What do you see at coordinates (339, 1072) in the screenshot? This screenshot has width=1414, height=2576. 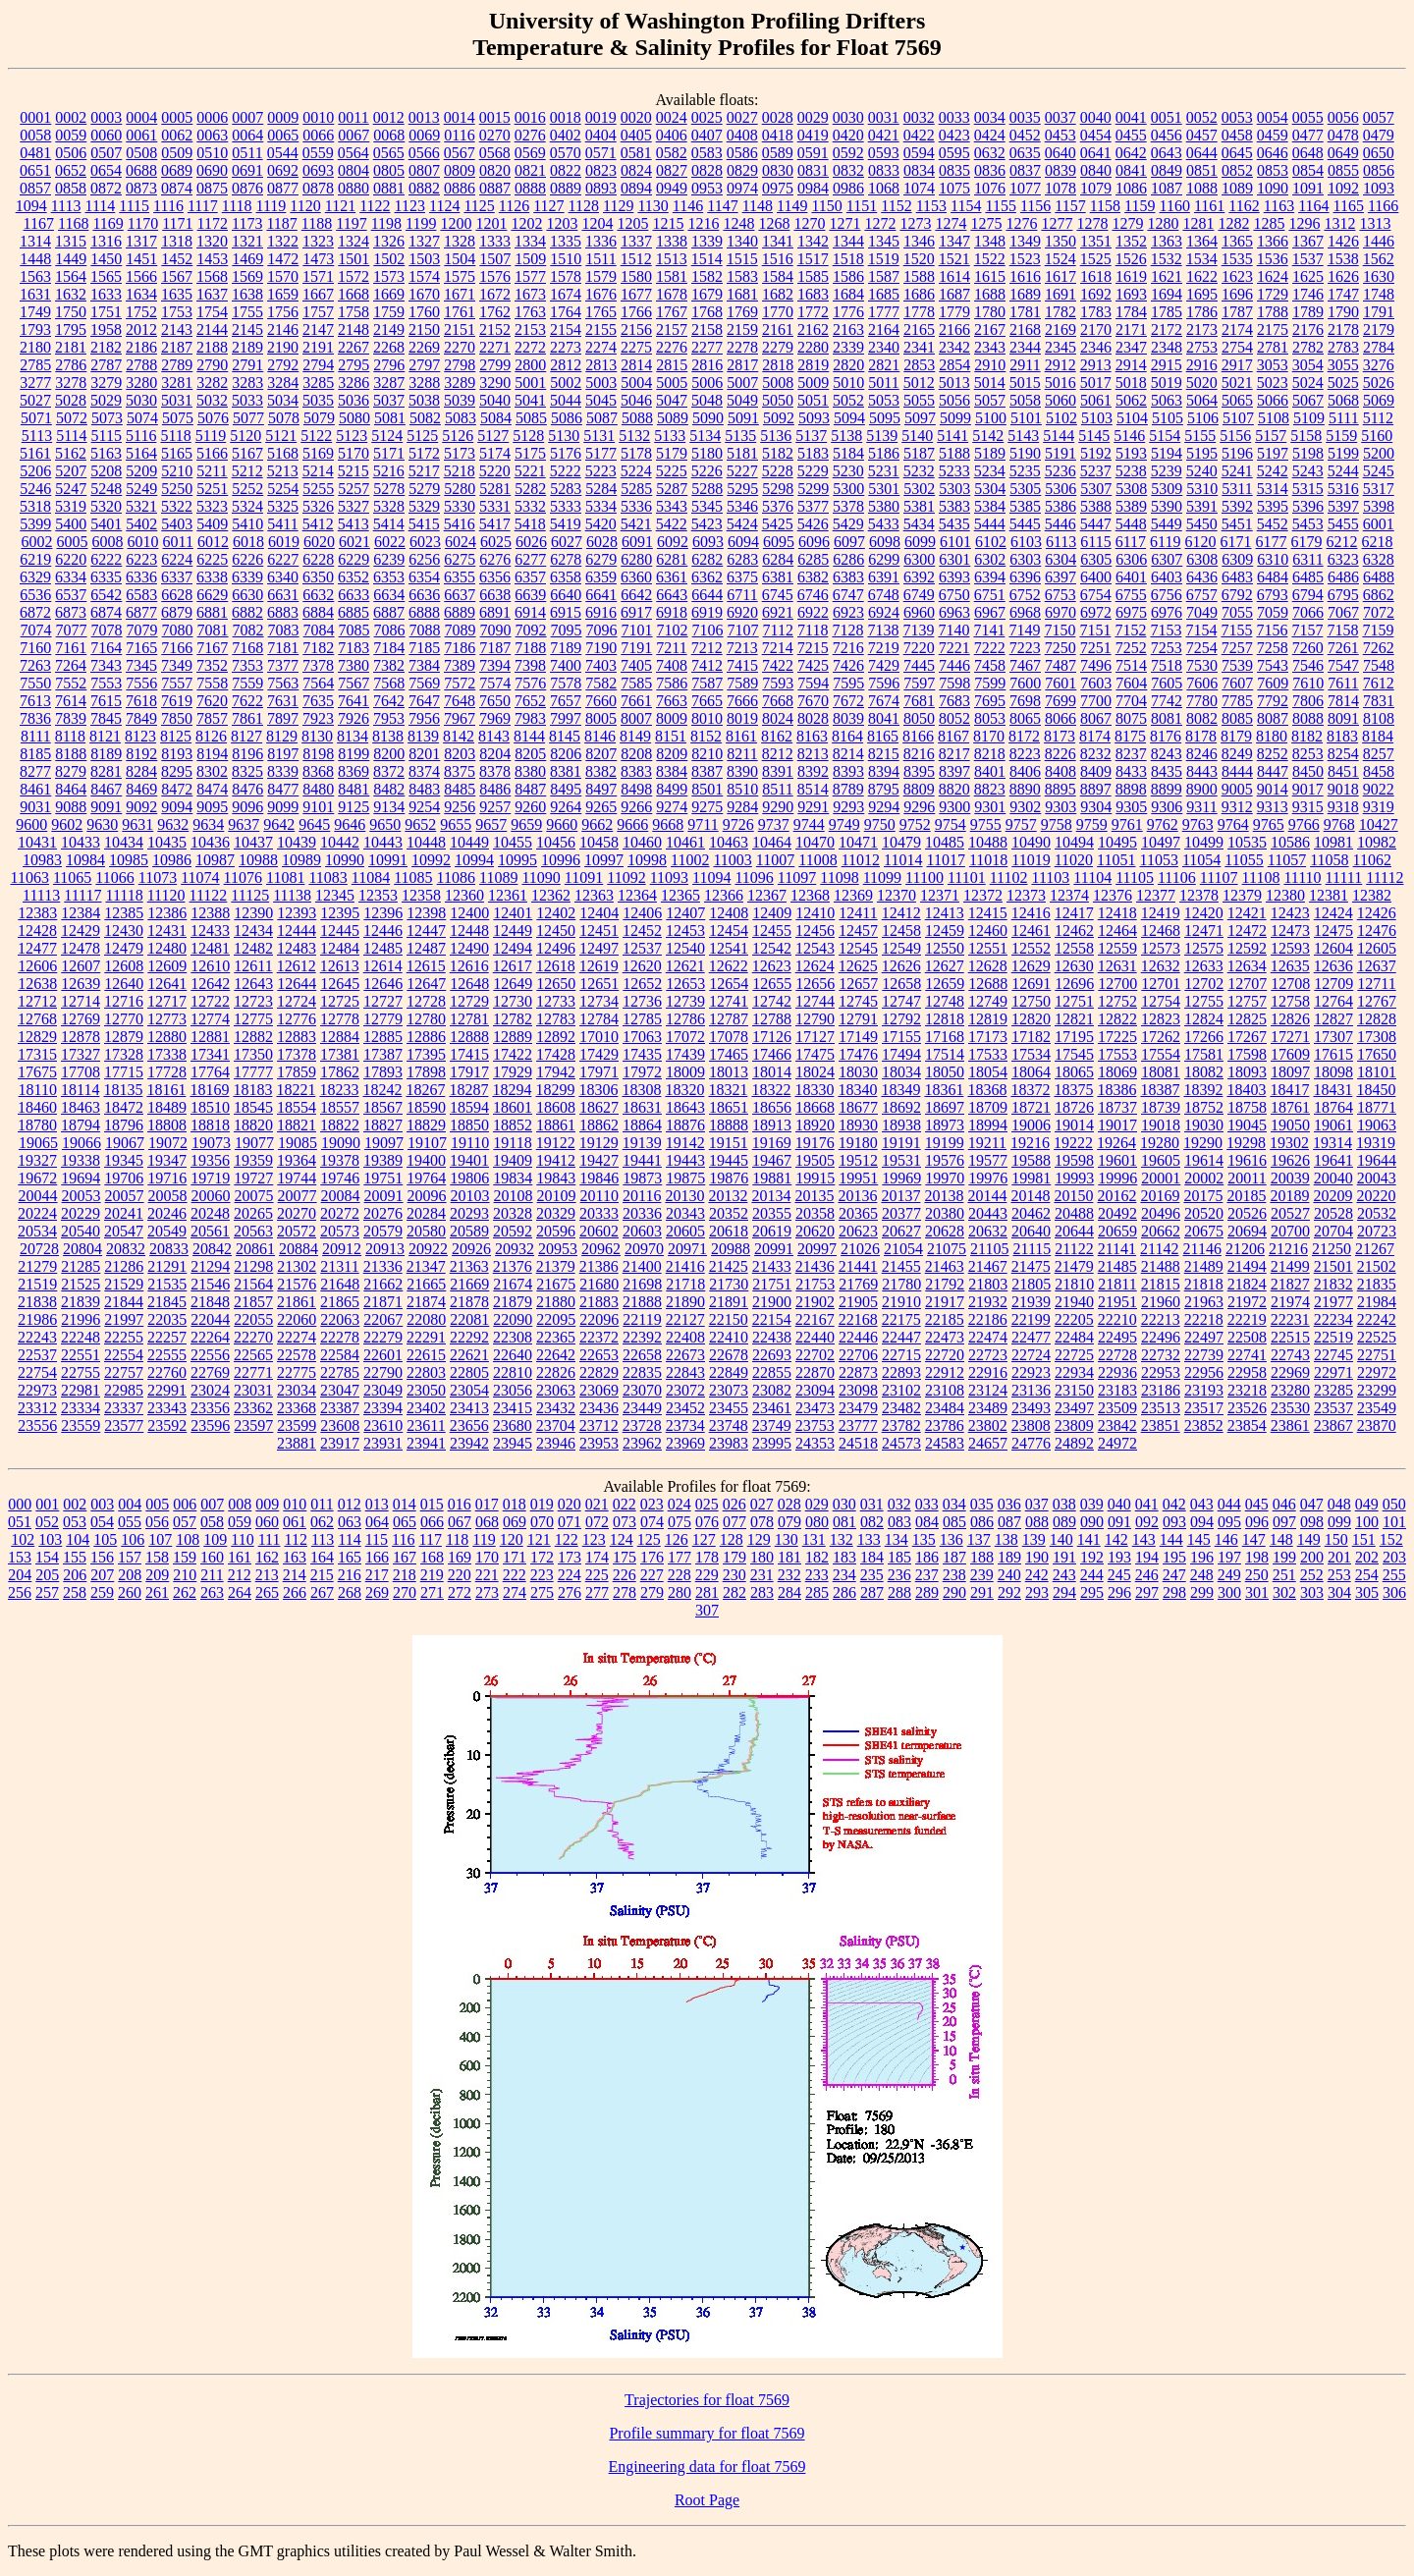 I see `17862` at bounding box center [339, 1072].